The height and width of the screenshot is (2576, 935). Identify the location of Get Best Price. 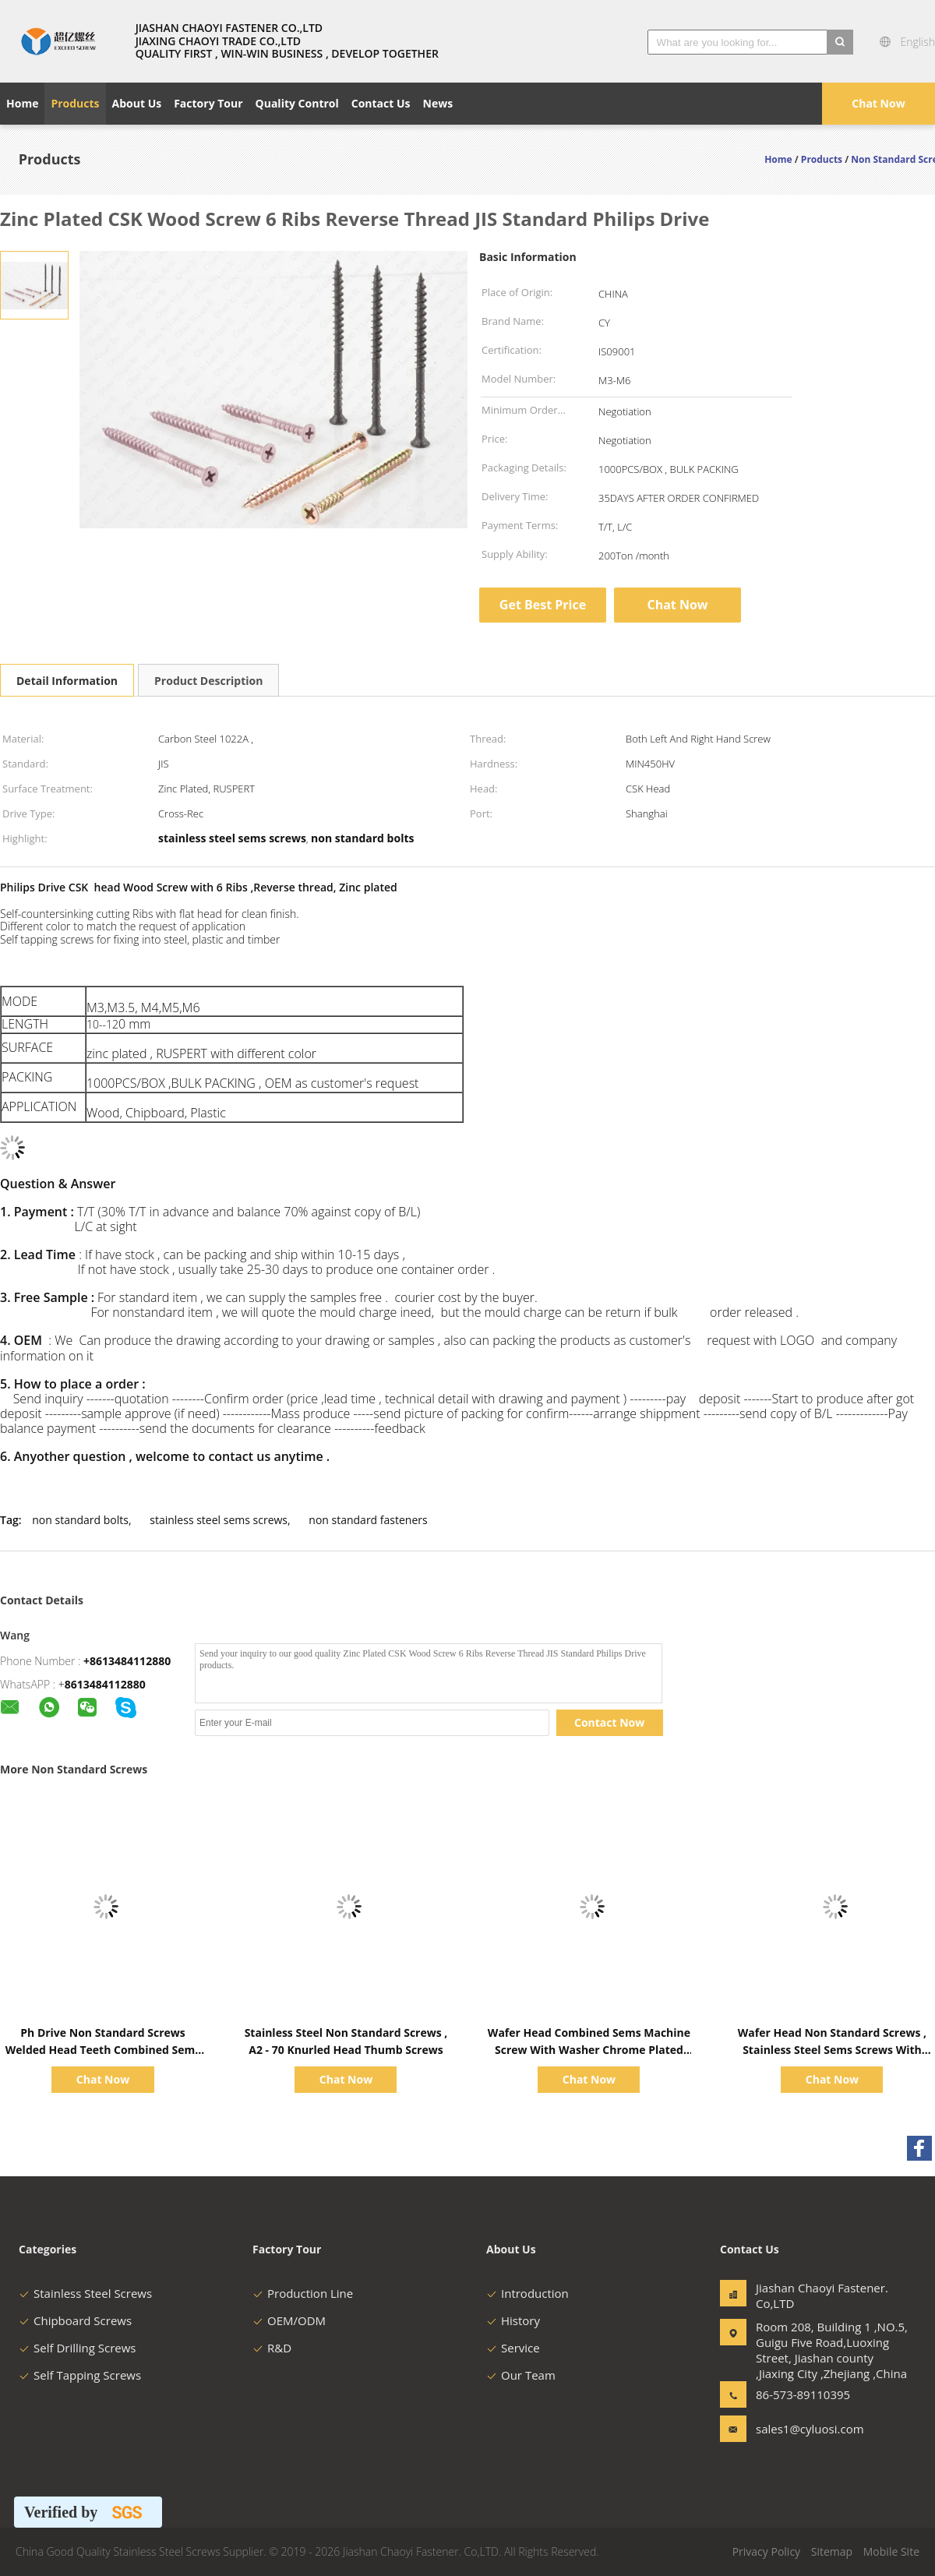
(542, 604).